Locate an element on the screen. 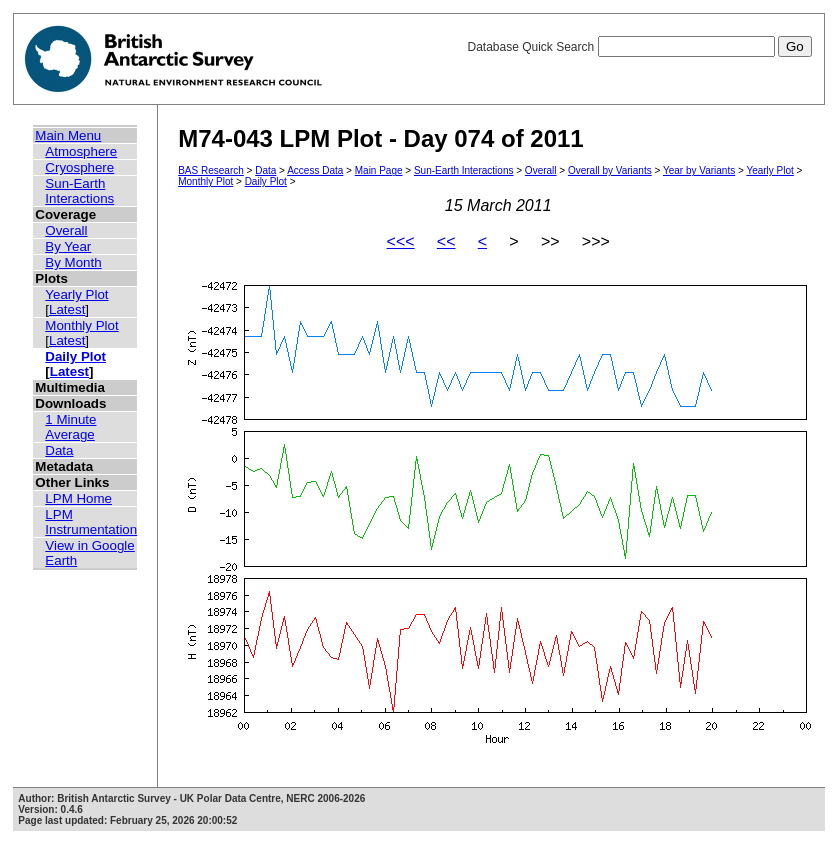 Image resolution: width=838 pixels, height=845 pixels. LPM Home is located at coordinates (78, 498).